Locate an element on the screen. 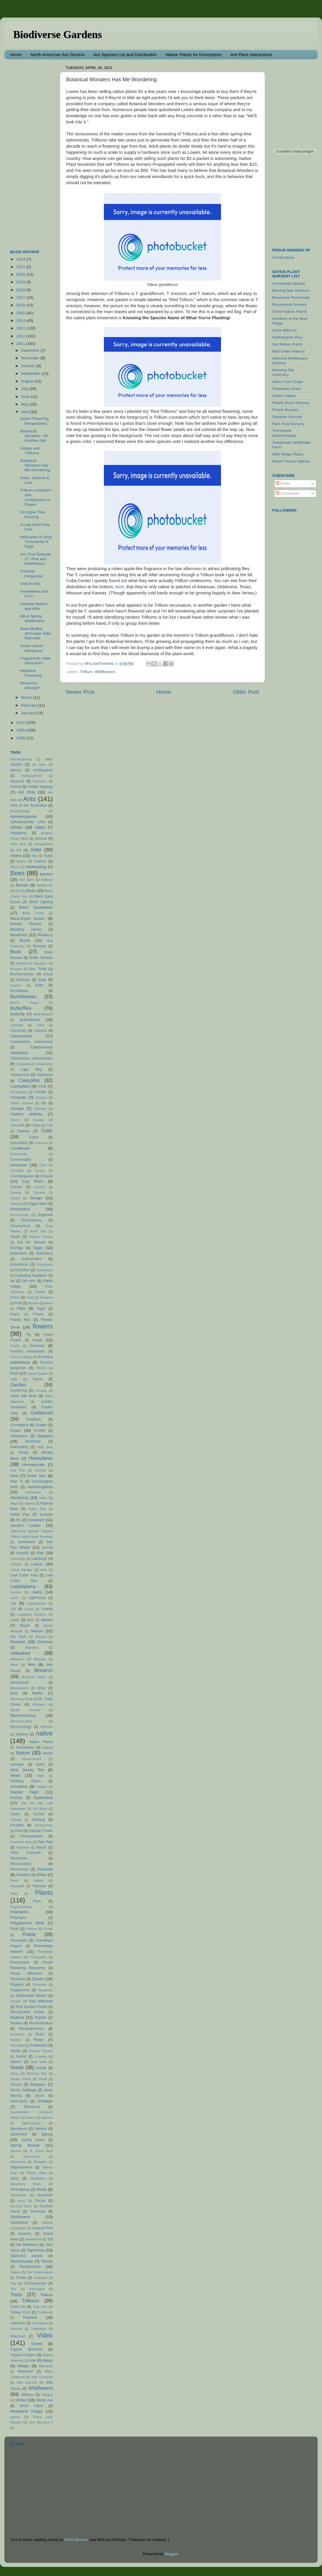  Camponotus americanus is located at coordinates (31, 1042).